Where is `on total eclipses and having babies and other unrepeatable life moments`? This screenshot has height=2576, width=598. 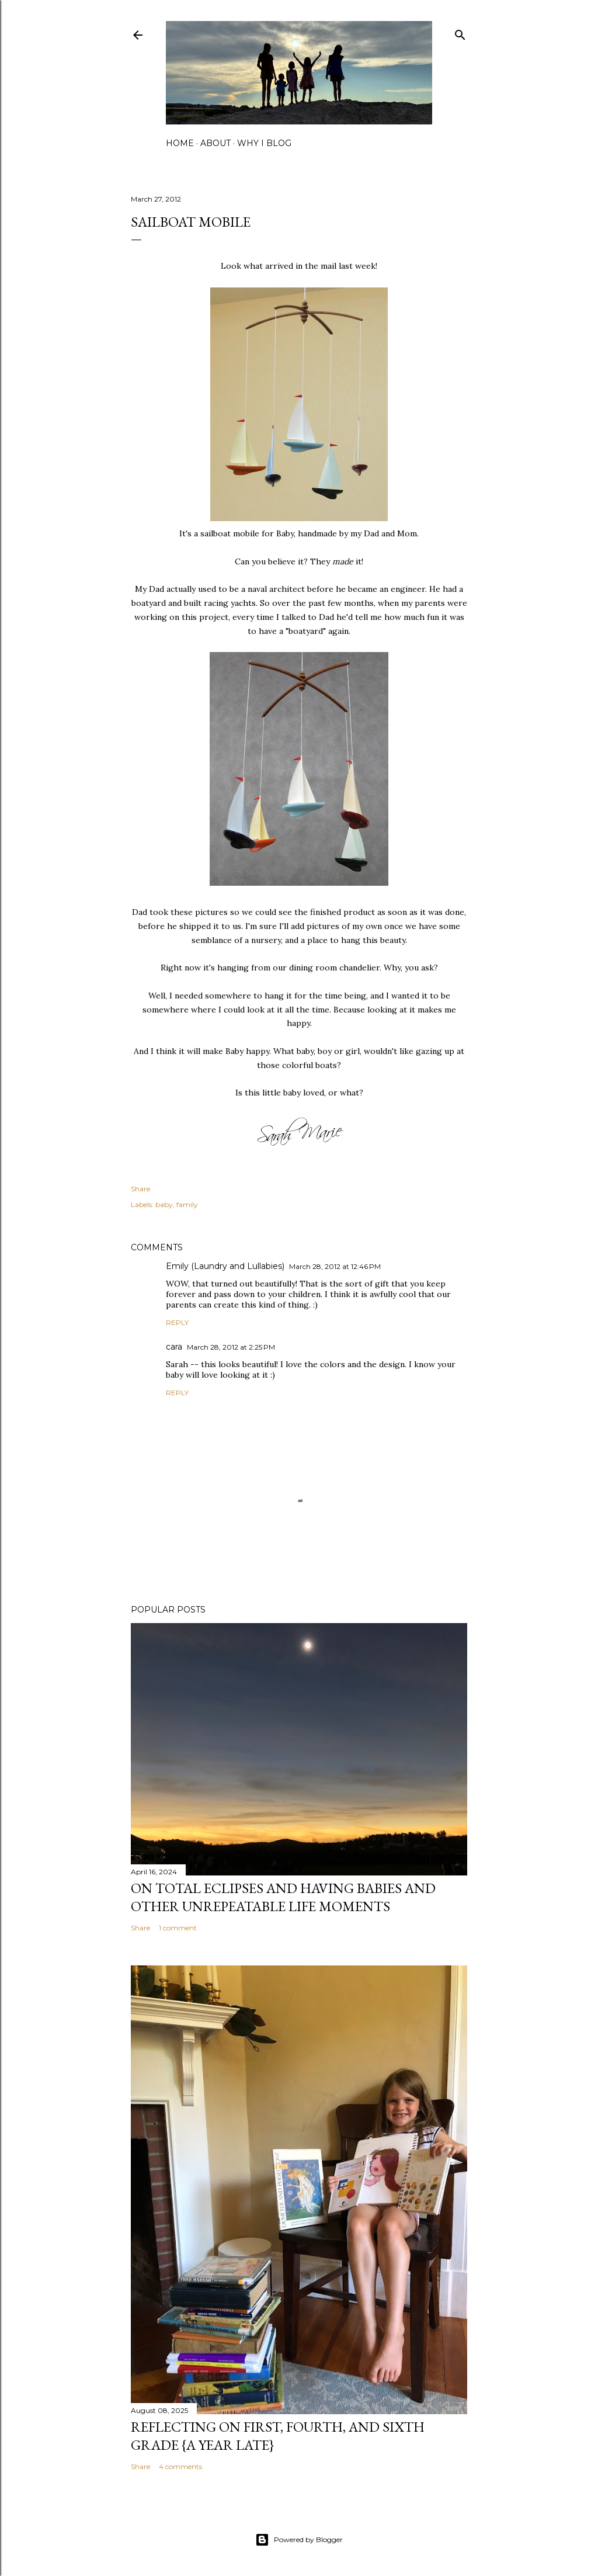
on total eclipses and having babies and other unrepeatable life moments is located at coordinates (283, 1897).